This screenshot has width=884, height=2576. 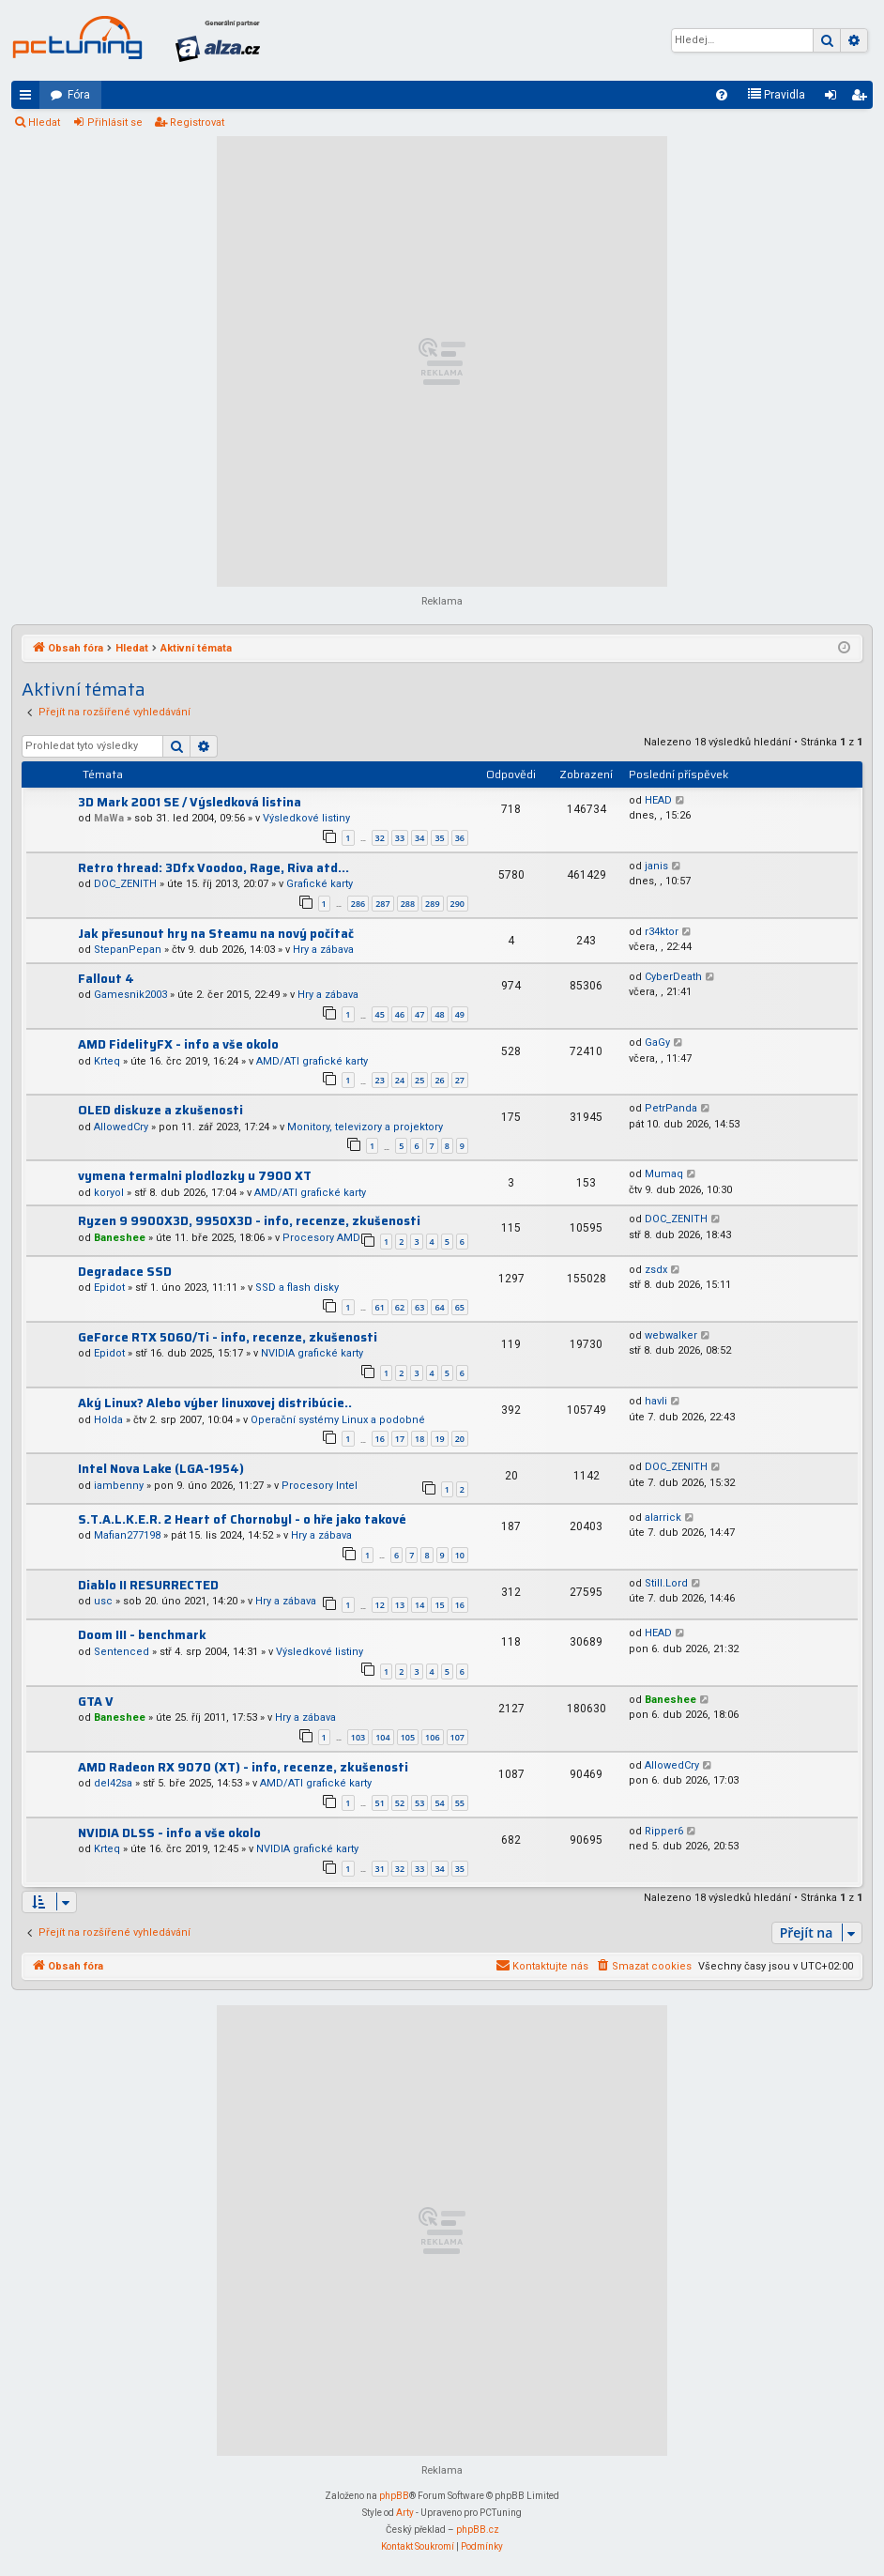 I want to click on Krteq, so click(x=107, y=1061).